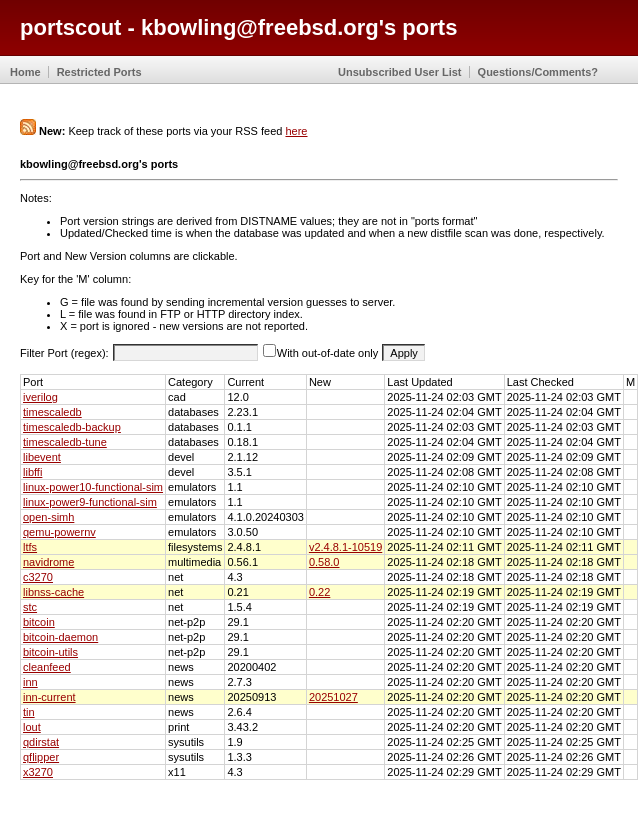 The height and width of the screenshot is (832, 638). I want to click on timescaledb-tune, so click(65, 442).